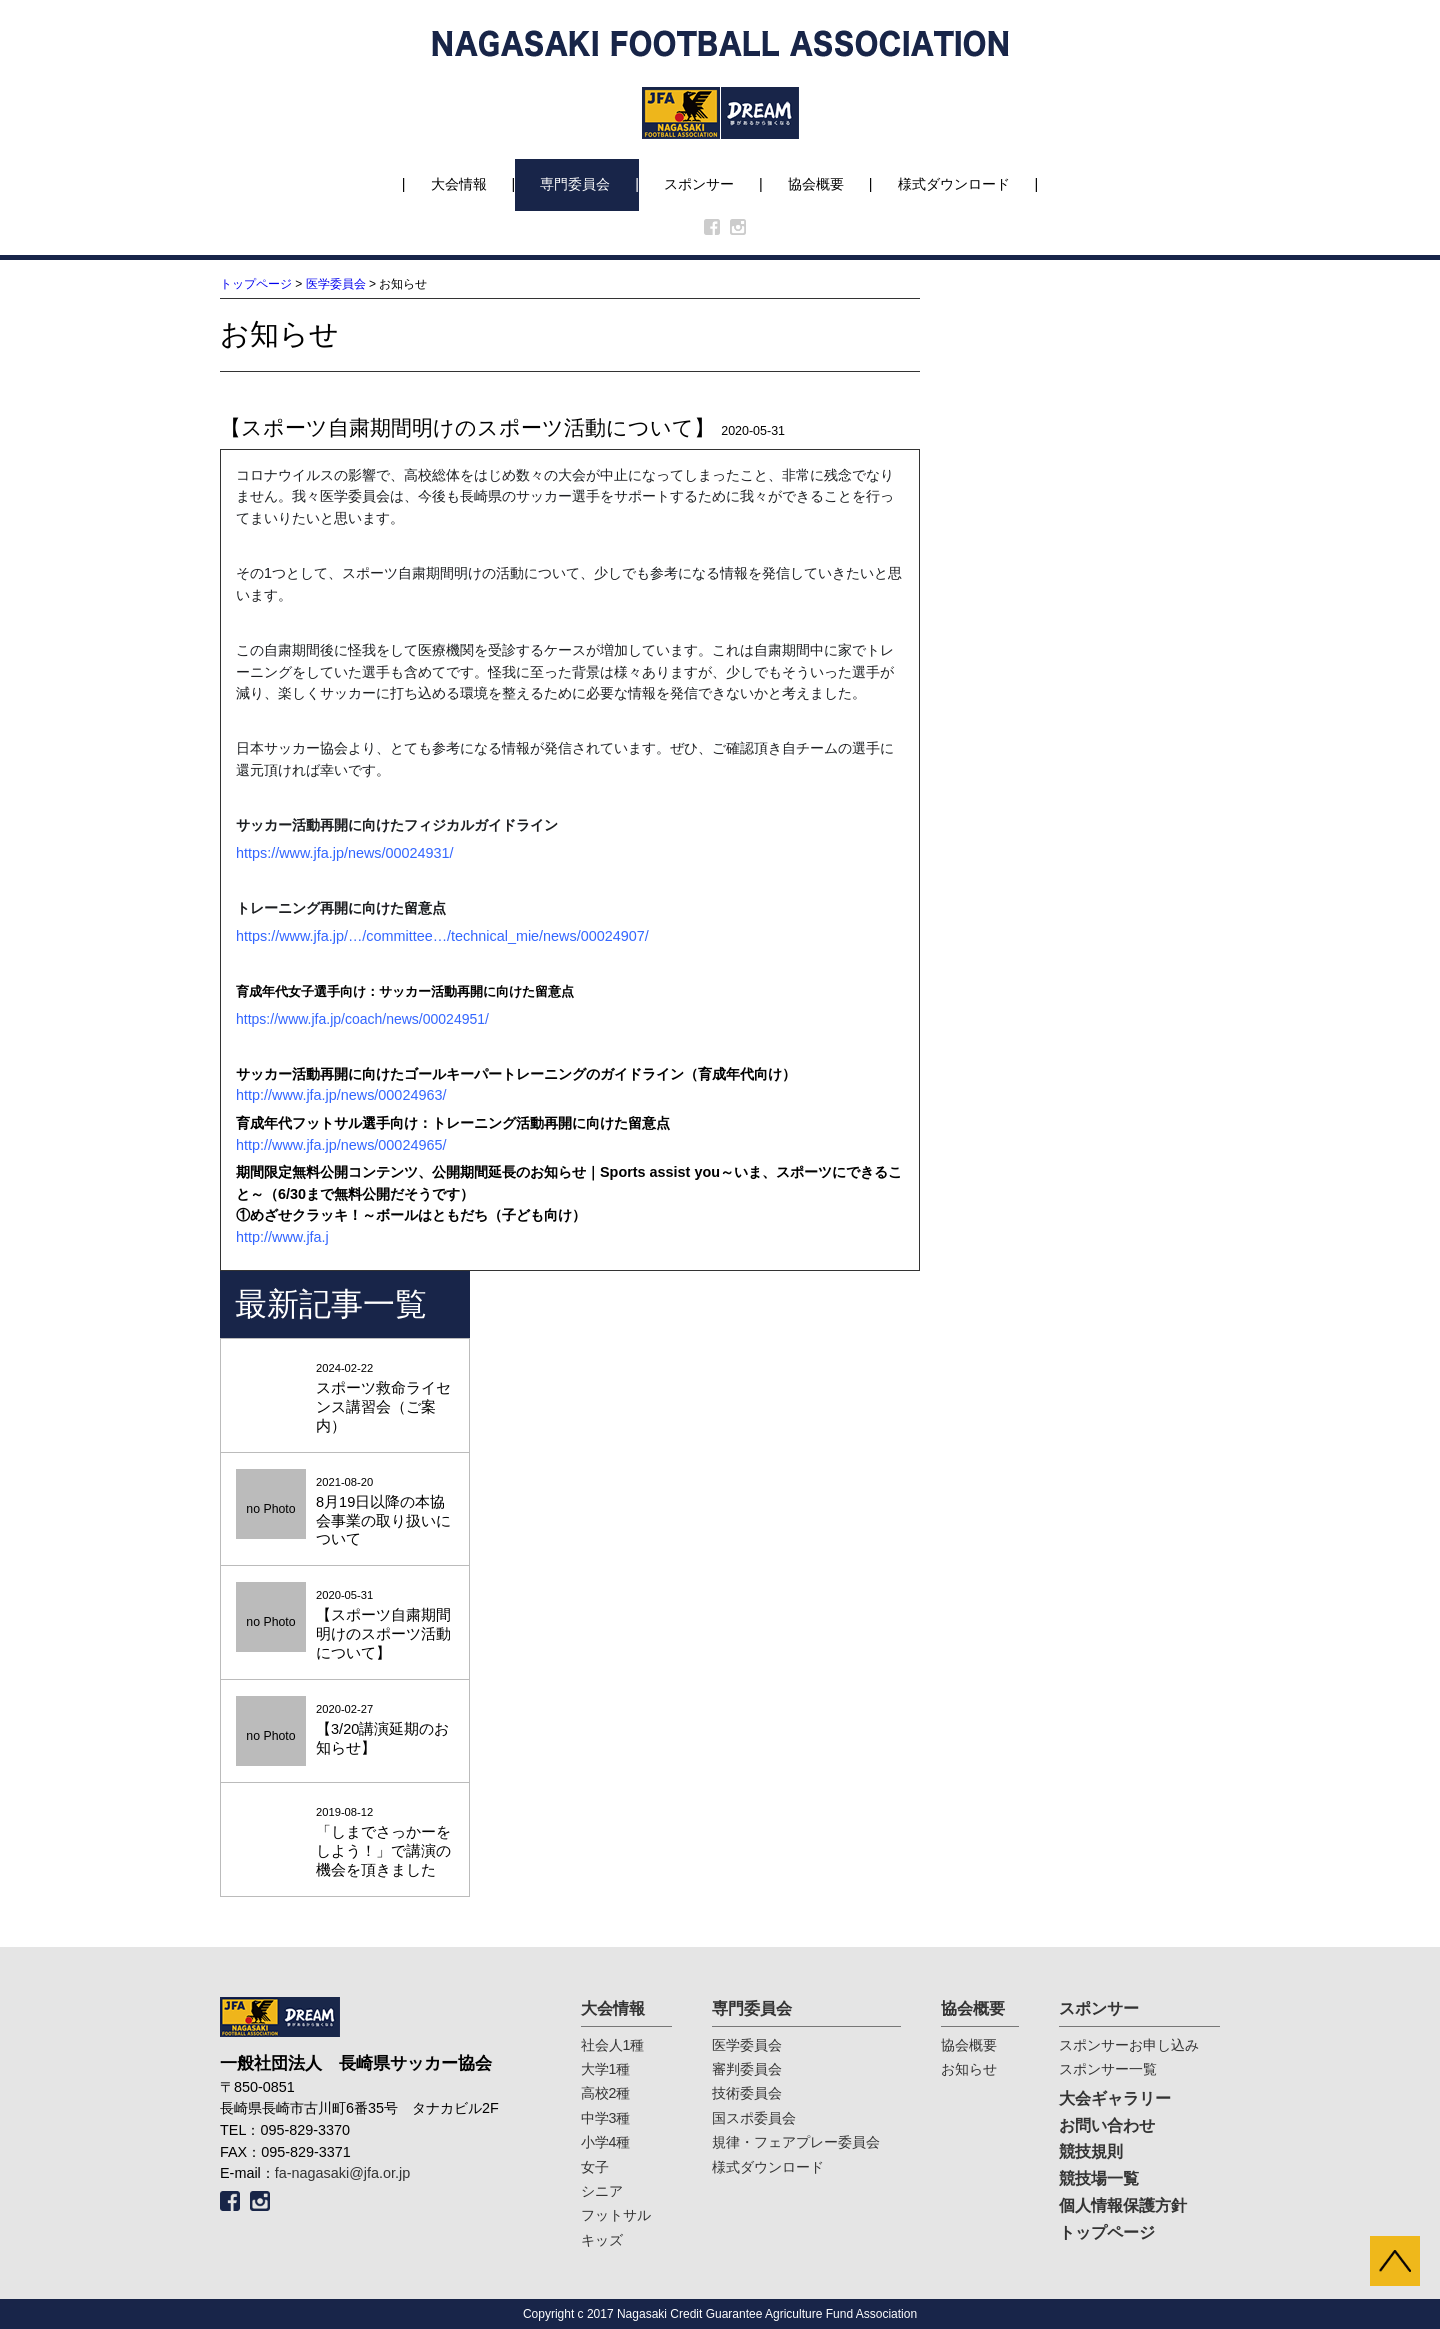  What do you see at coordinates (954, 184) in the screenshot?
I see `様式ダウンロード` at bounding box center [954, 184].